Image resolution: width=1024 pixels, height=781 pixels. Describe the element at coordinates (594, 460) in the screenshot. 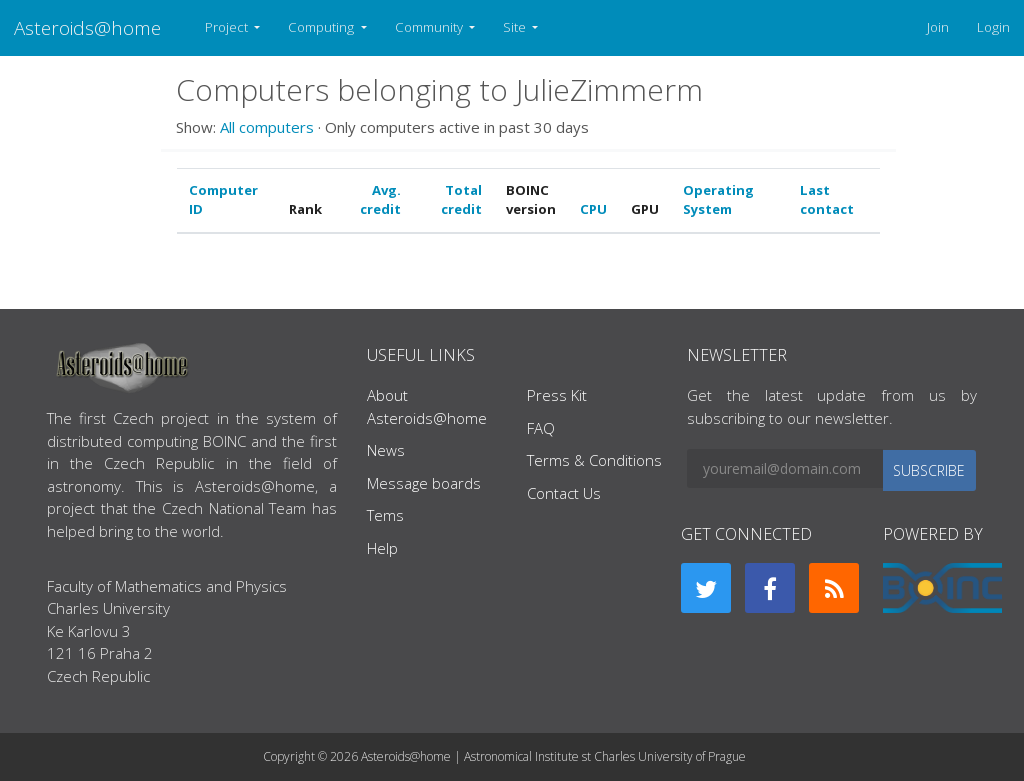

I see `Terms & Conditions` at that location.